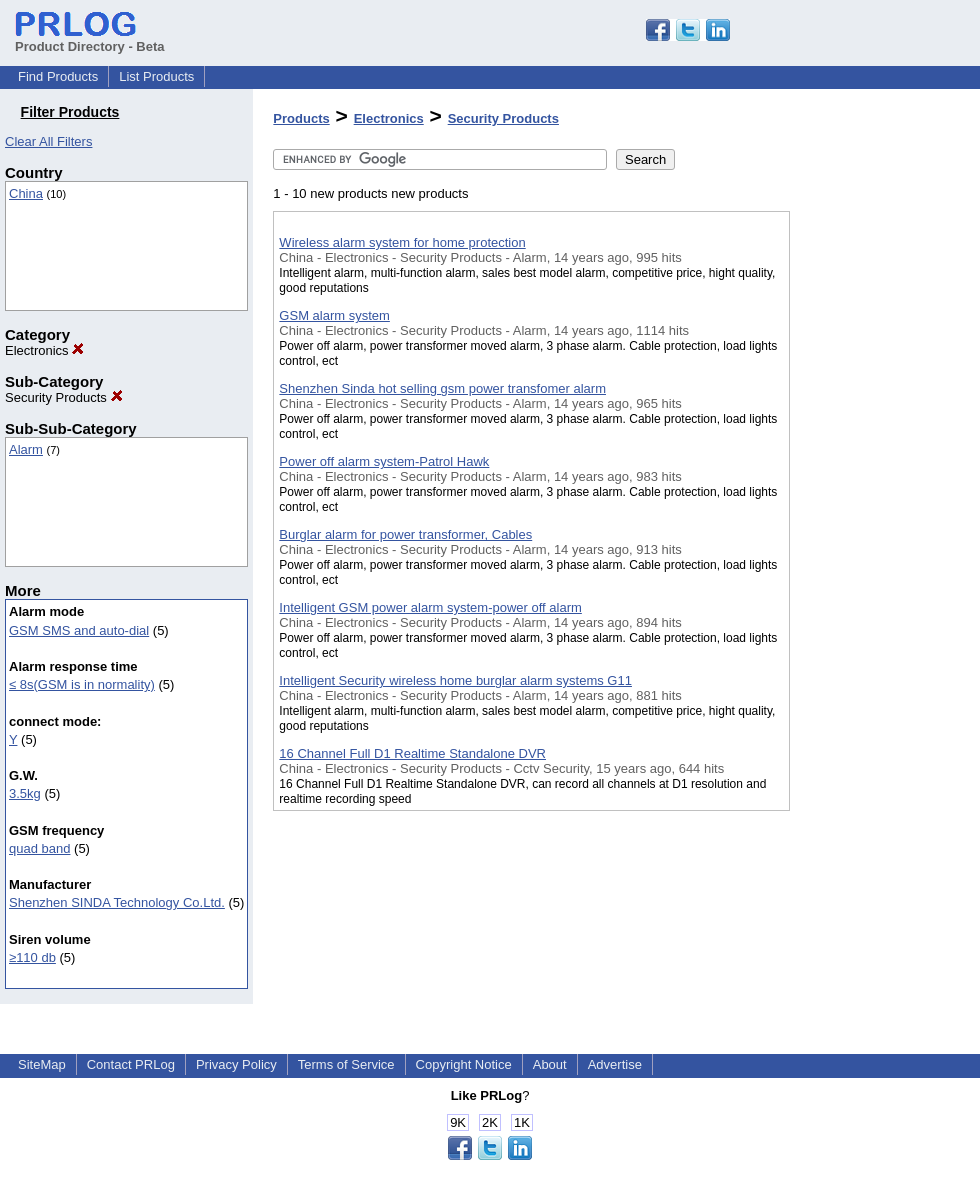 The width and height of the screenshot is (980, 1193). I want to click on Intelligent GSM power alarm system-power off alarm, so click(430, 607).